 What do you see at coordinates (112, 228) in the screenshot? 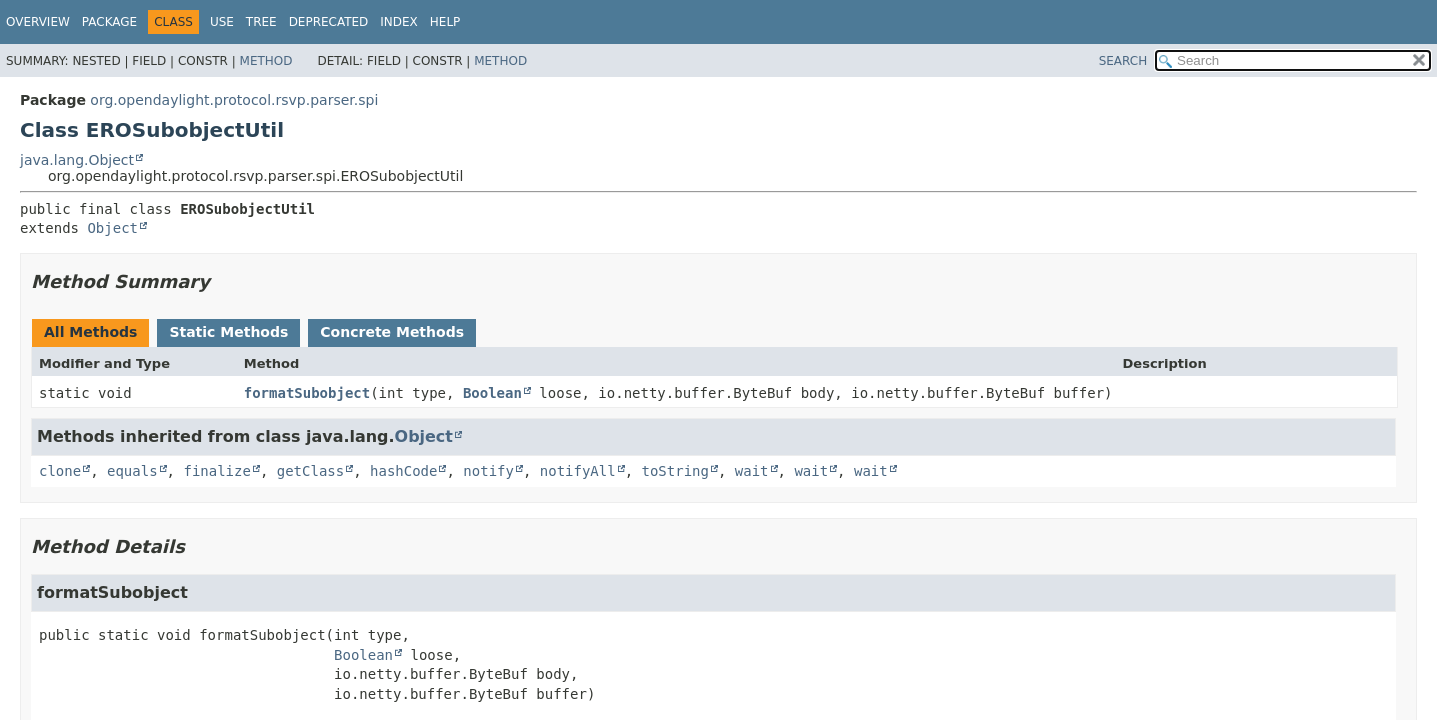
I see `Object` at bounding box center [112, 228].